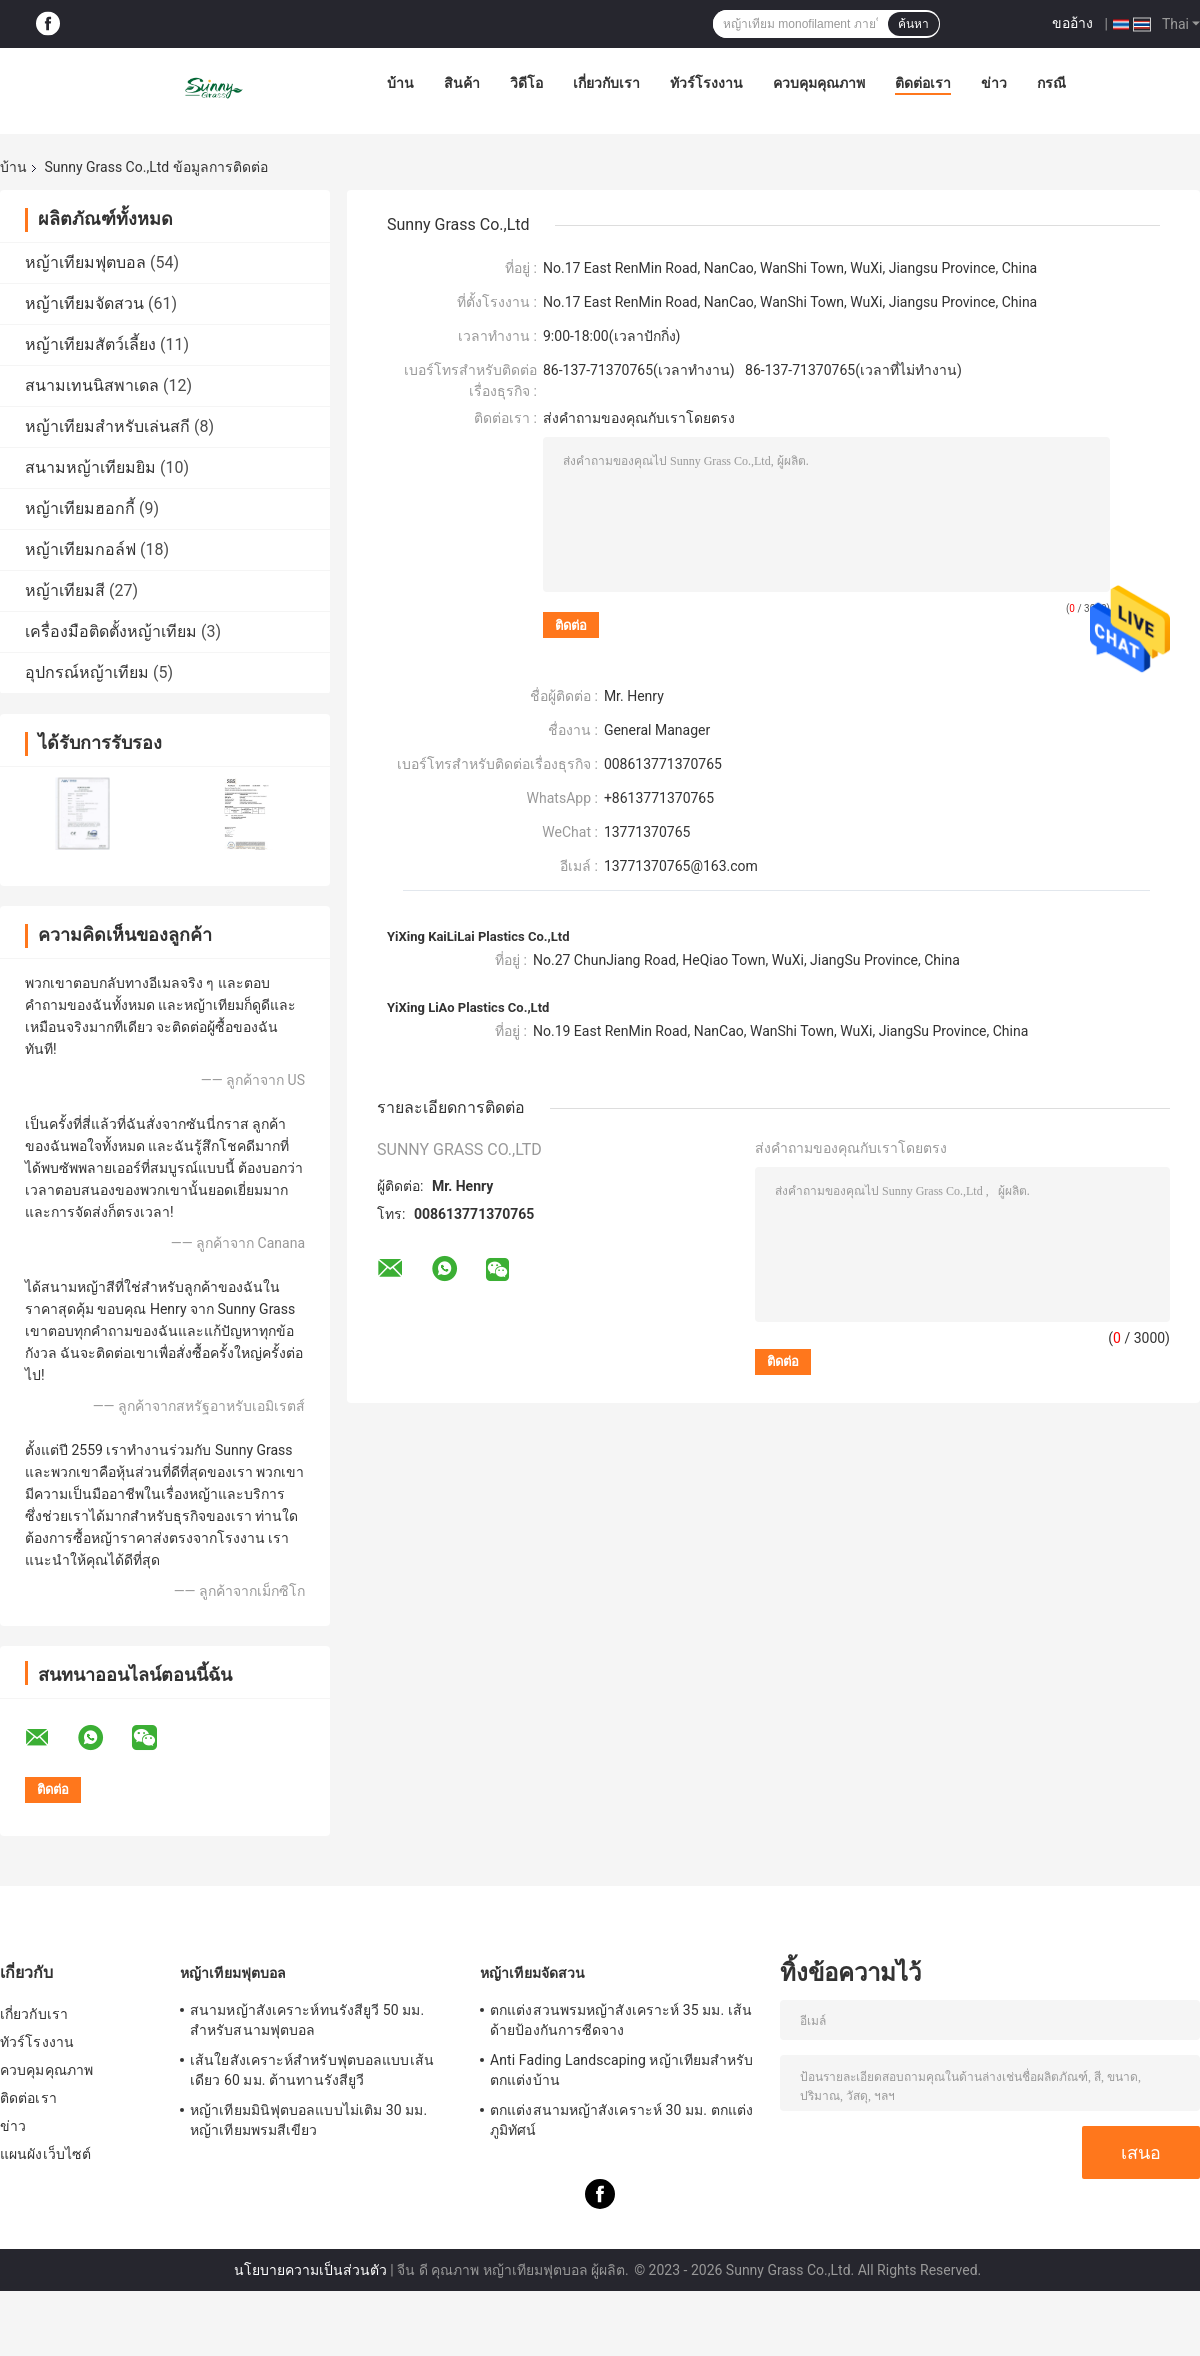 The height and width of the screenshot is (2356, 1200). Describe the element at coordinates (92, 385) in the screenshot. I see `สนามเทนนิสพาเดล` at that location.